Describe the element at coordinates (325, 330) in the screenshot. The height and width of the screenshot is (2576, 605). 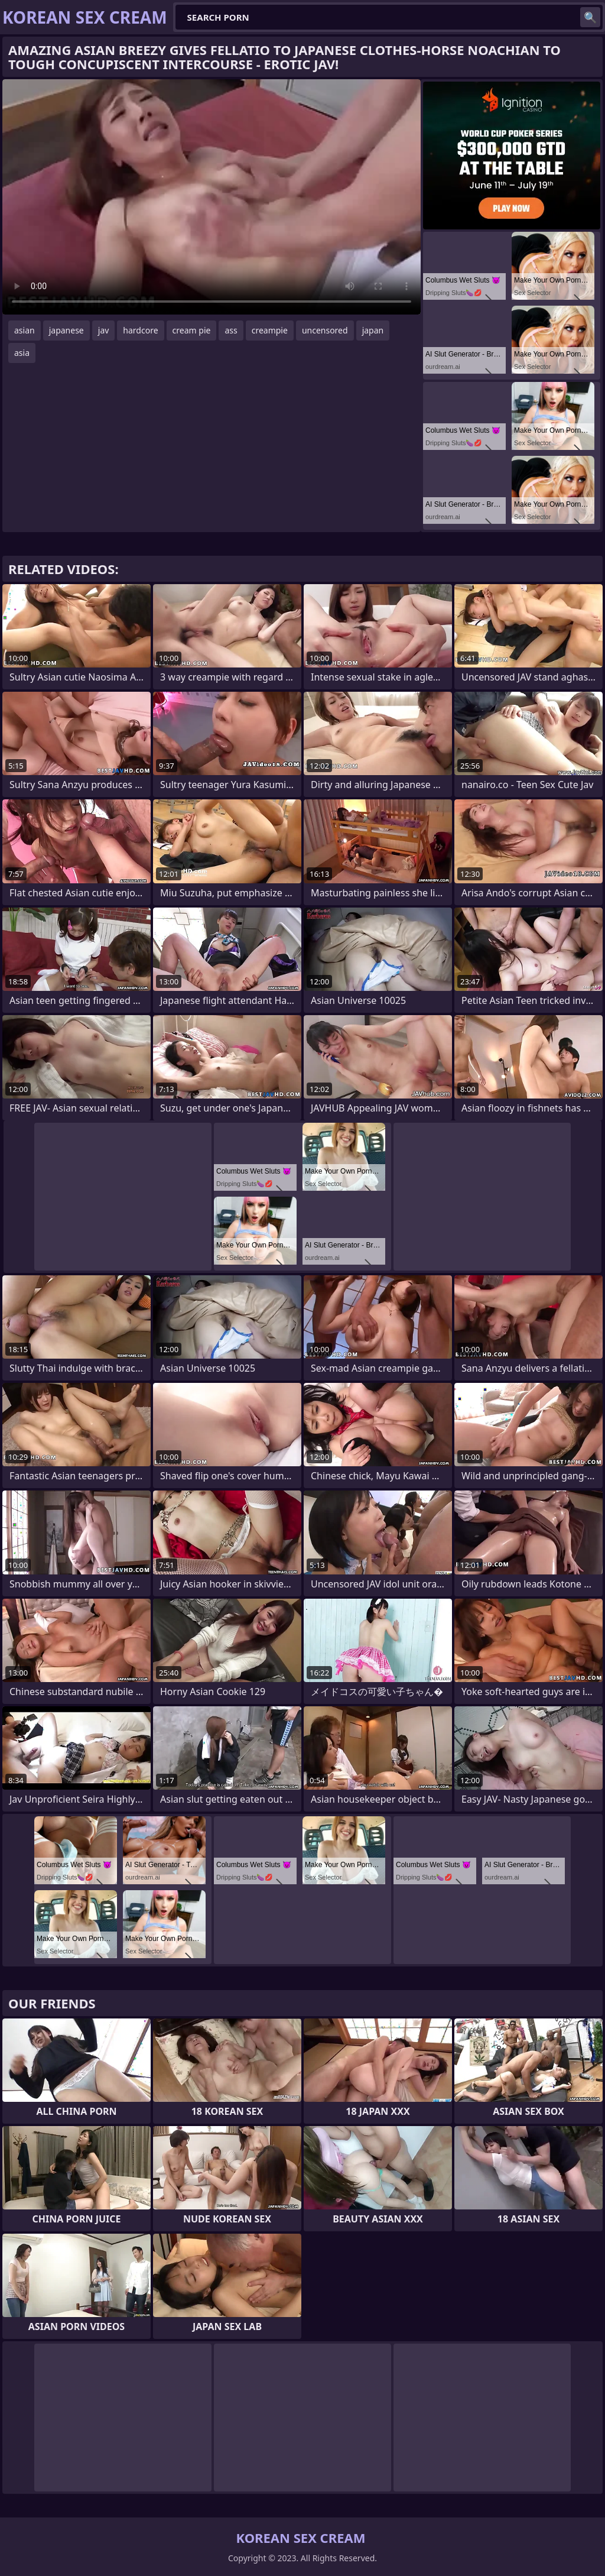
I see `uncensored` at that location.